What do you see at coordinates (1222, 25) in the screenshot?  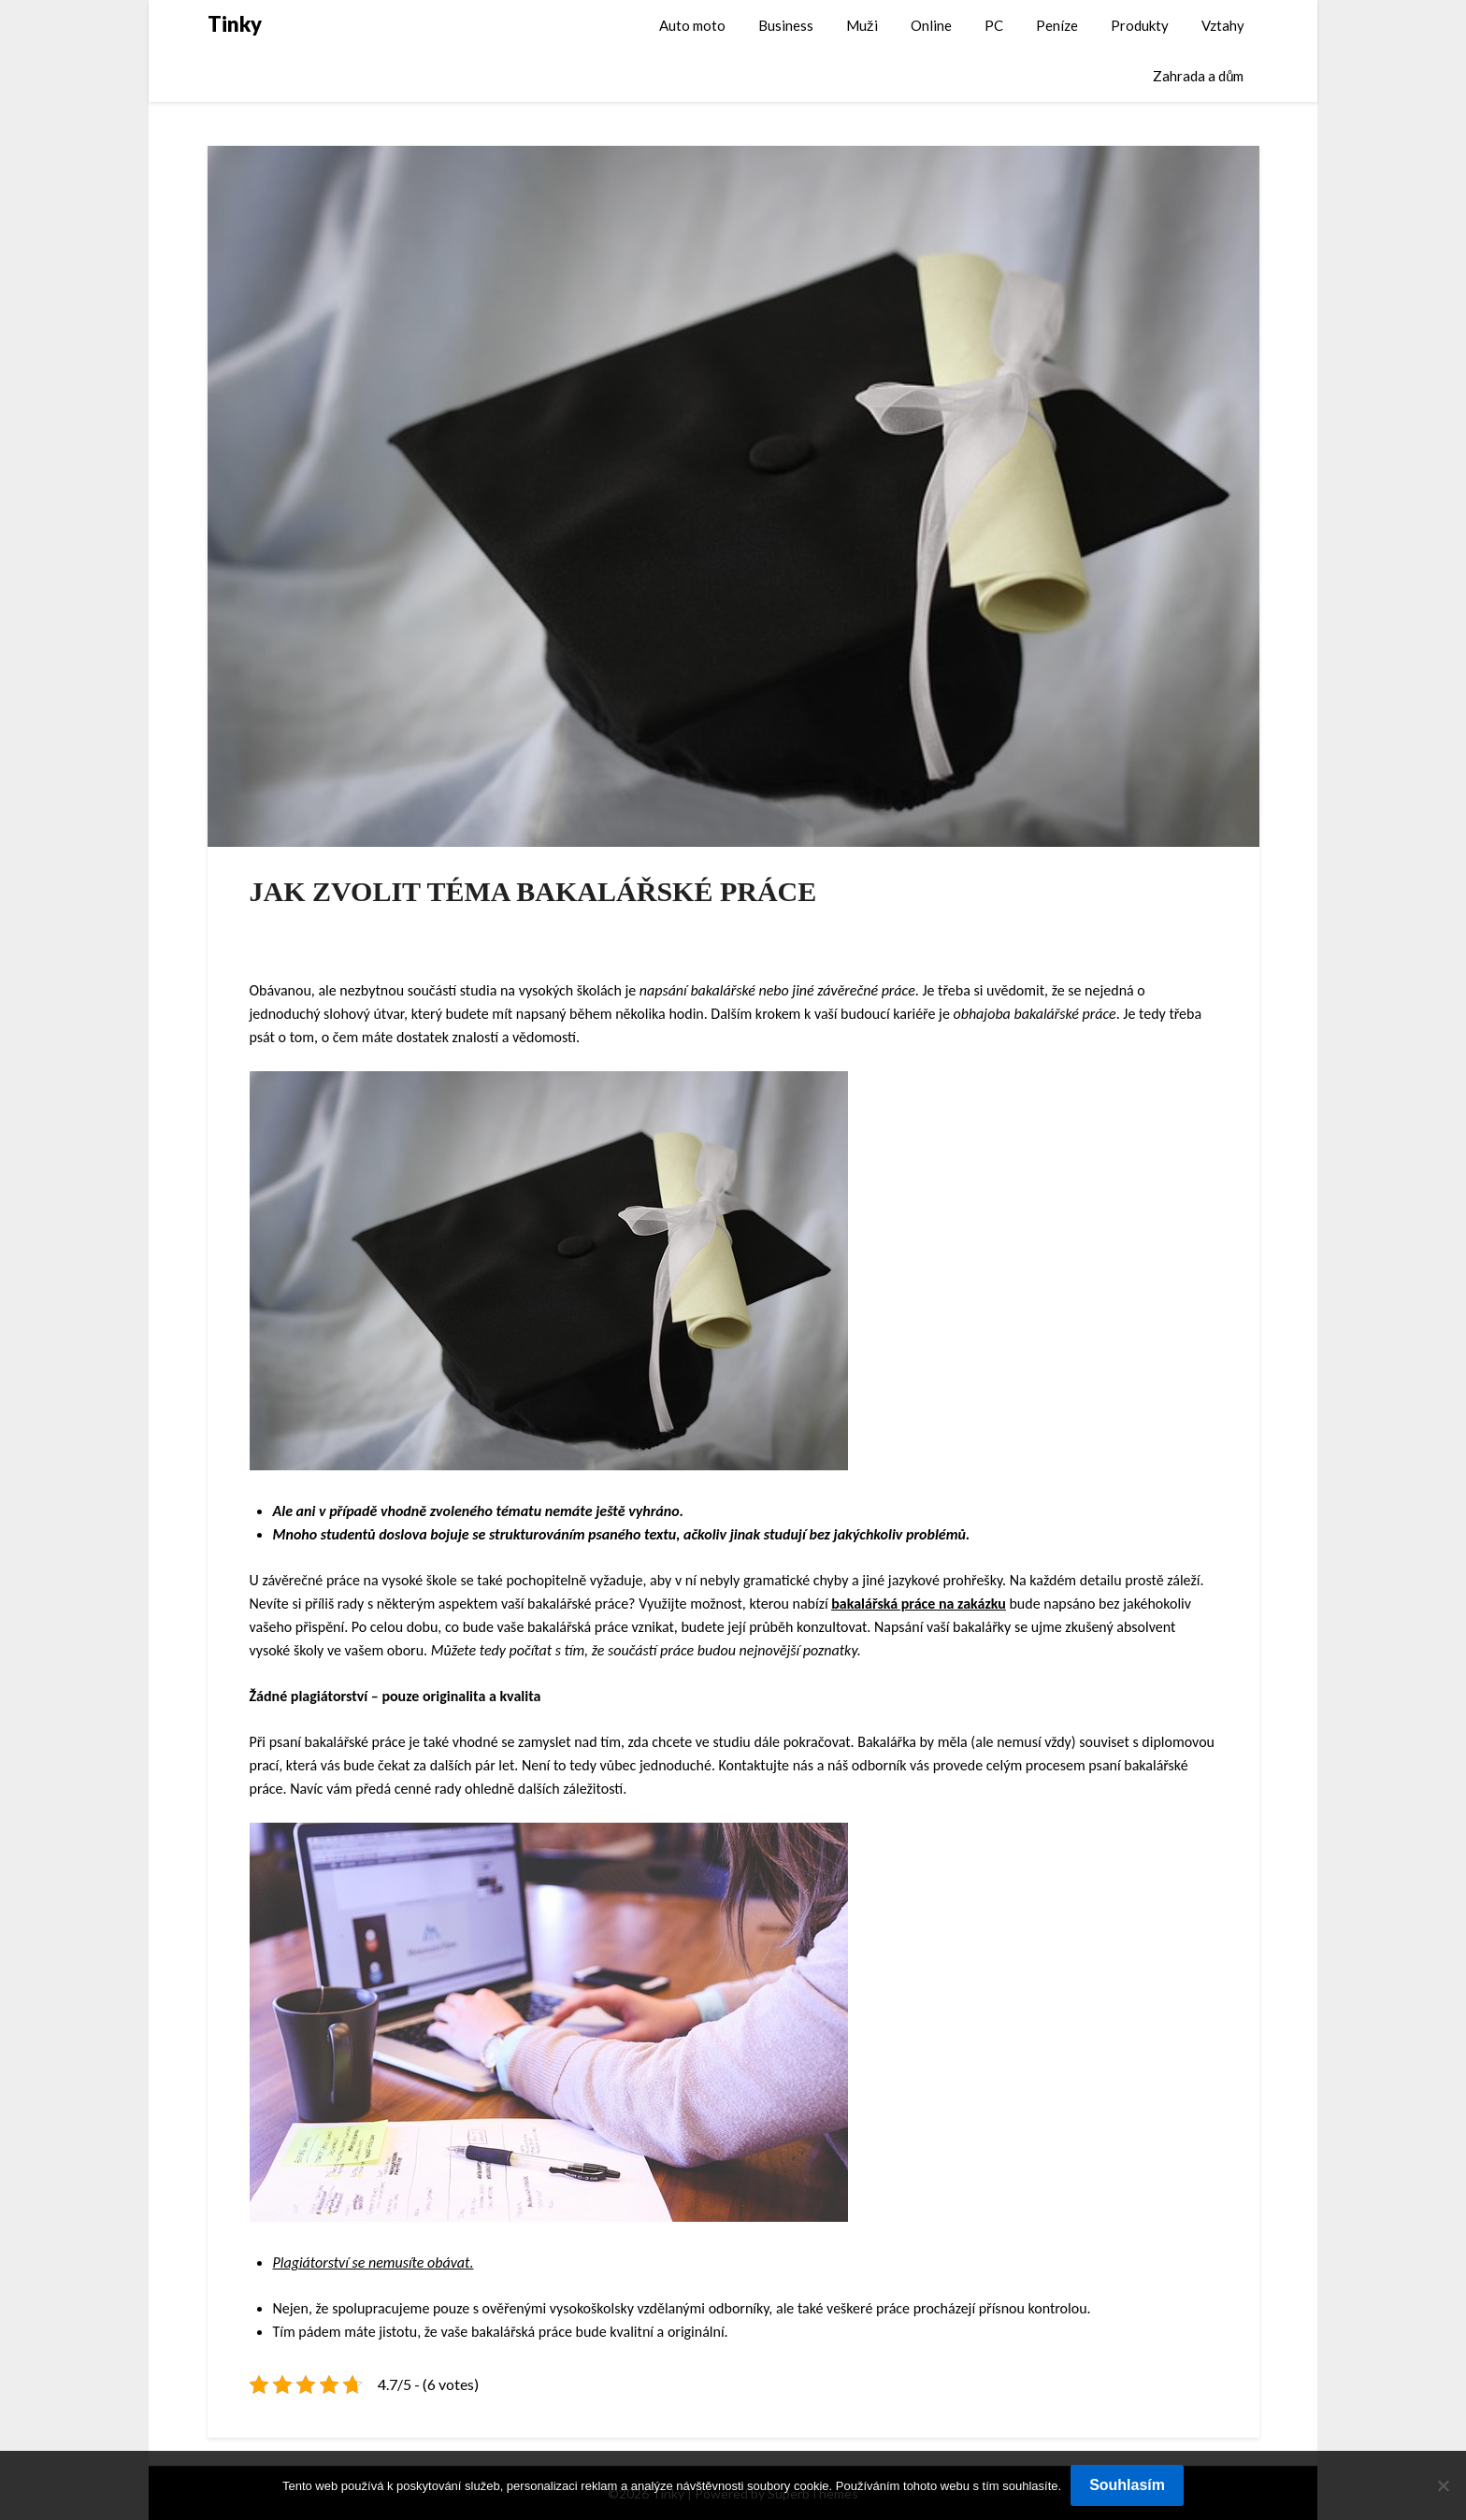 I see `Vztahy` at bounding box center [1222, 25].